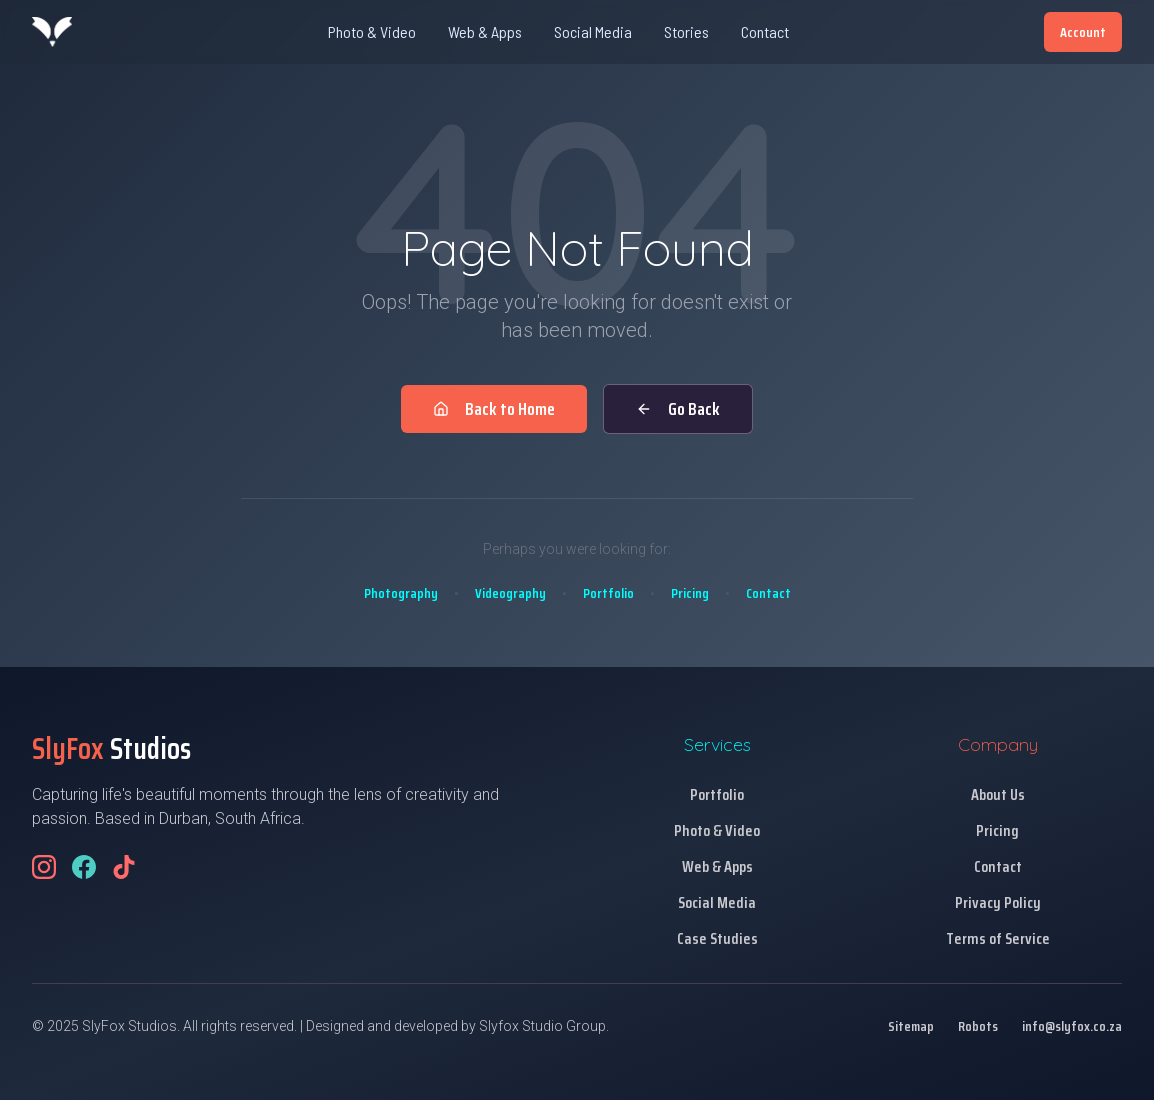 The height and width of the screenshot is (1100, 1154). I want to click on Contact, so click(765, 31).